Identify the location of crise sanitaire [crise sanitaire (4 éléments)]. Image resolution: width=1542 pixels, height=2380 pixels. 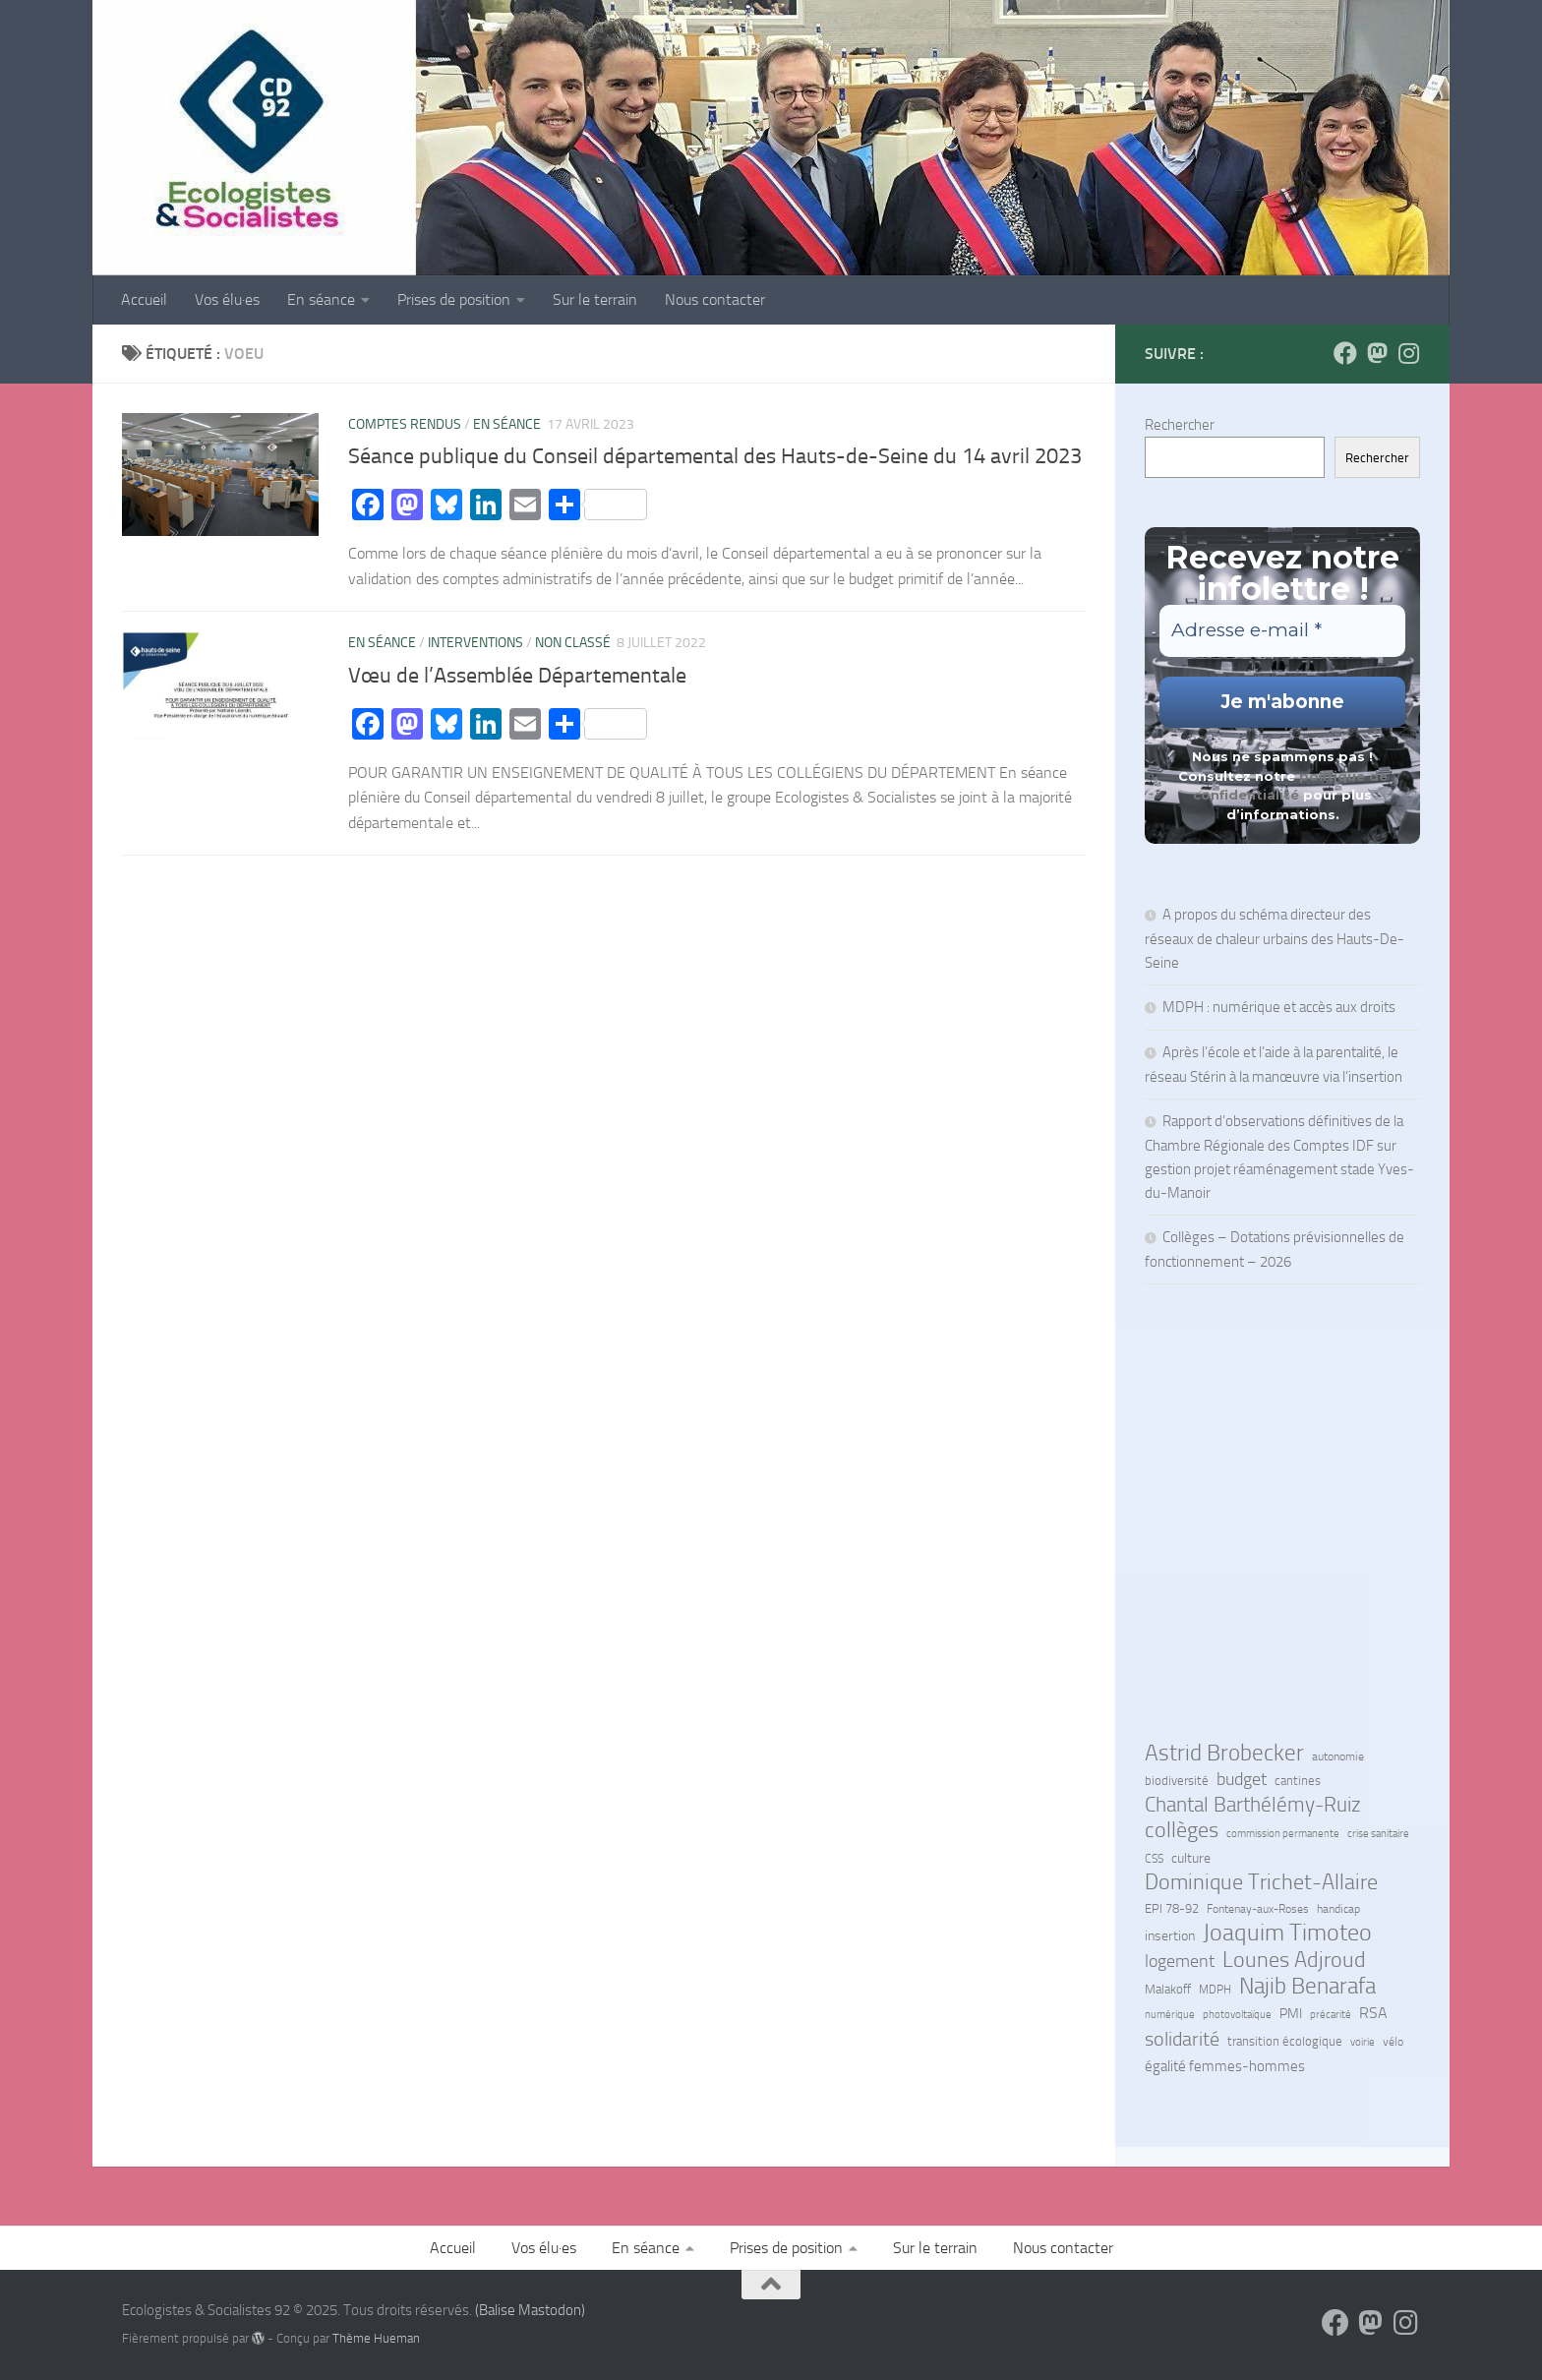
(1378, 1833).